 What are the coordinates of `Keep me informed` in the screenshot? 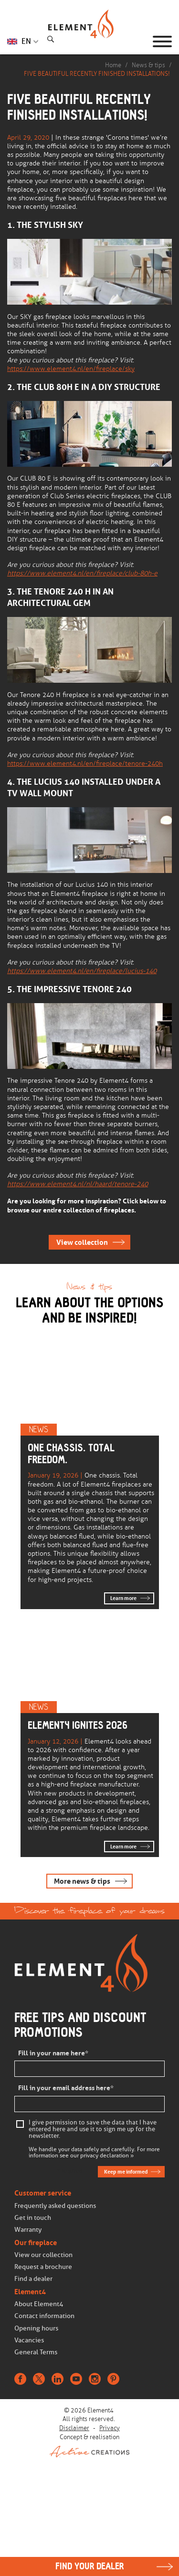 It's located at (125, 2171).